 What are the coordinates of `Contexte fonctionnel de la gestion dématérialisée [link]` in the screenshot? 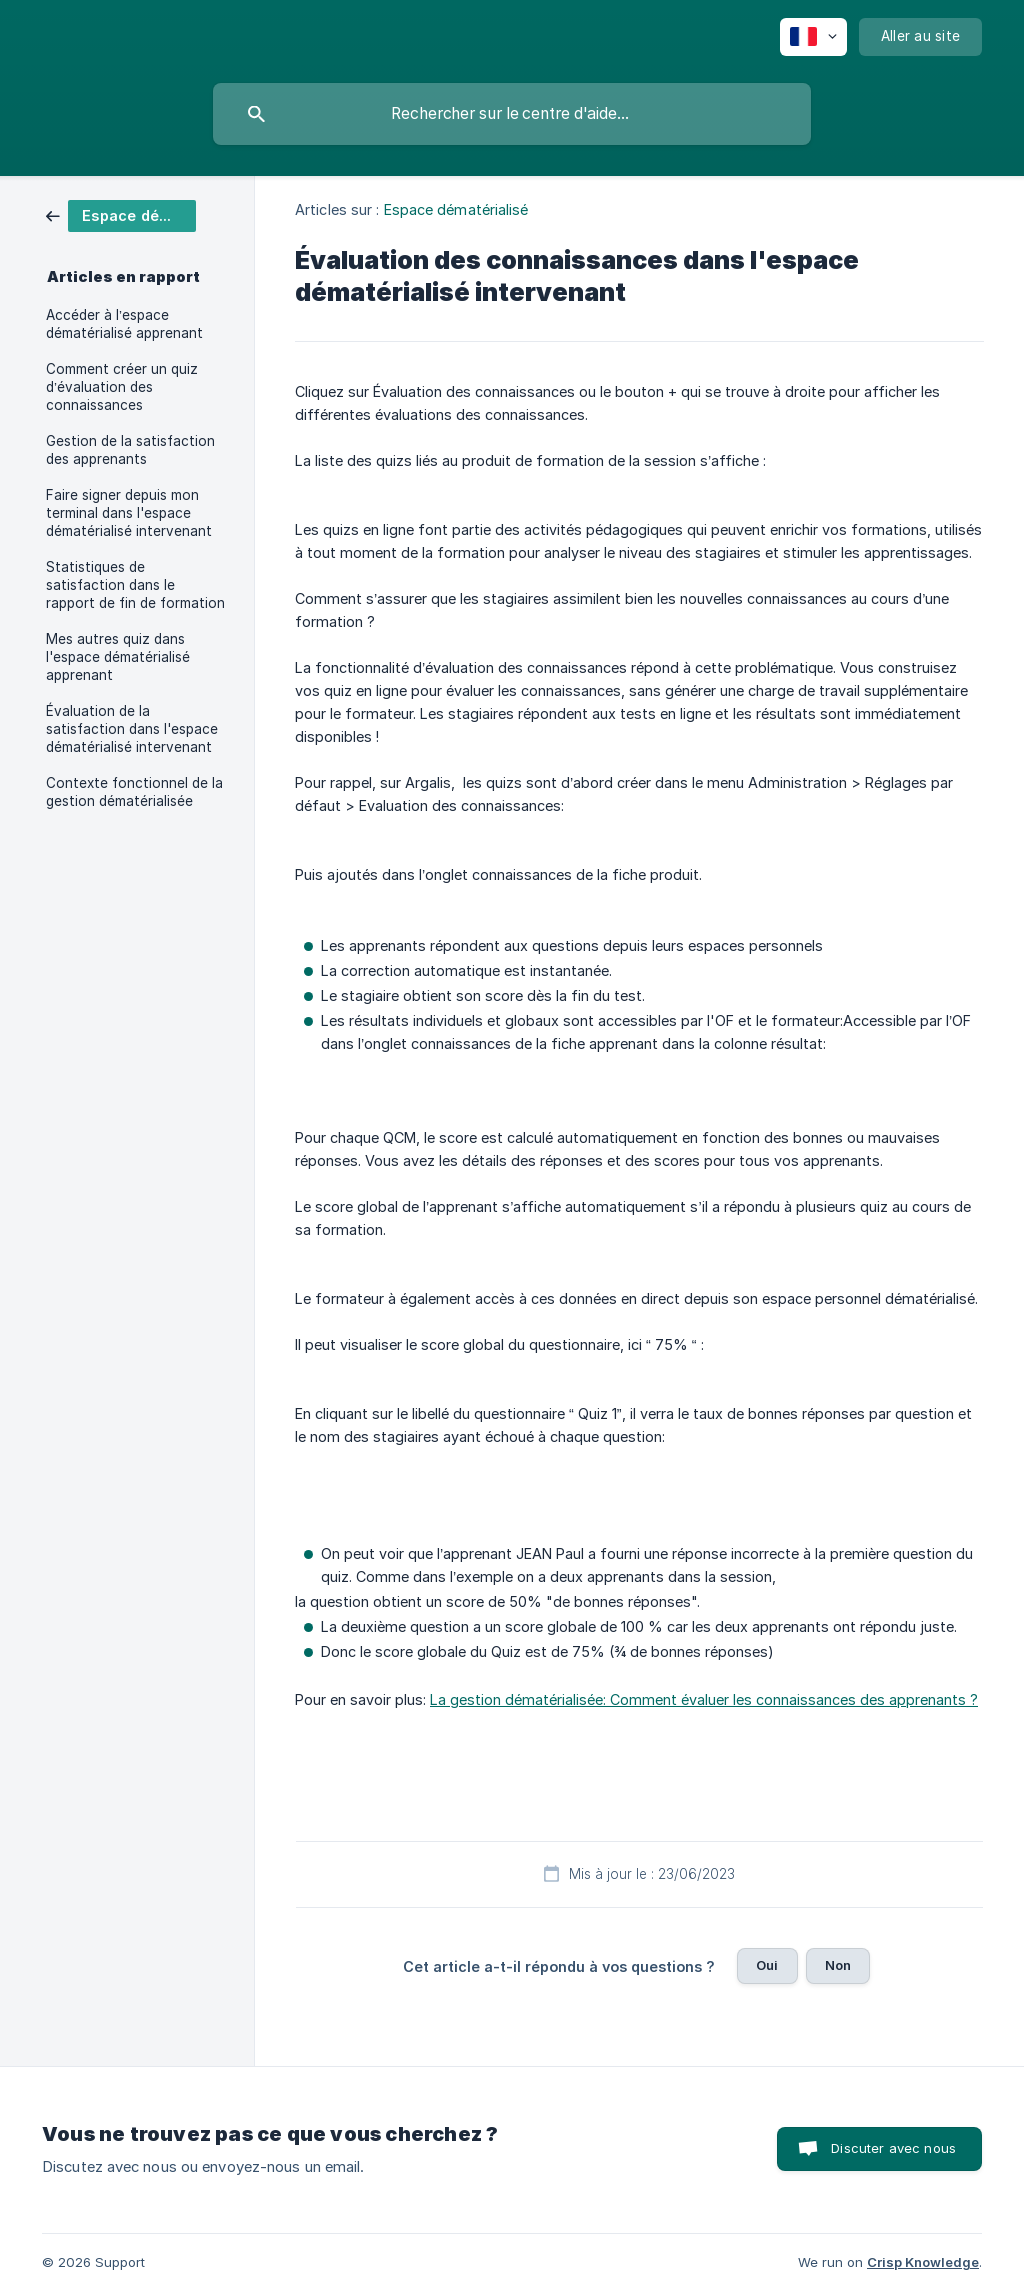 It's located at (134, 792).